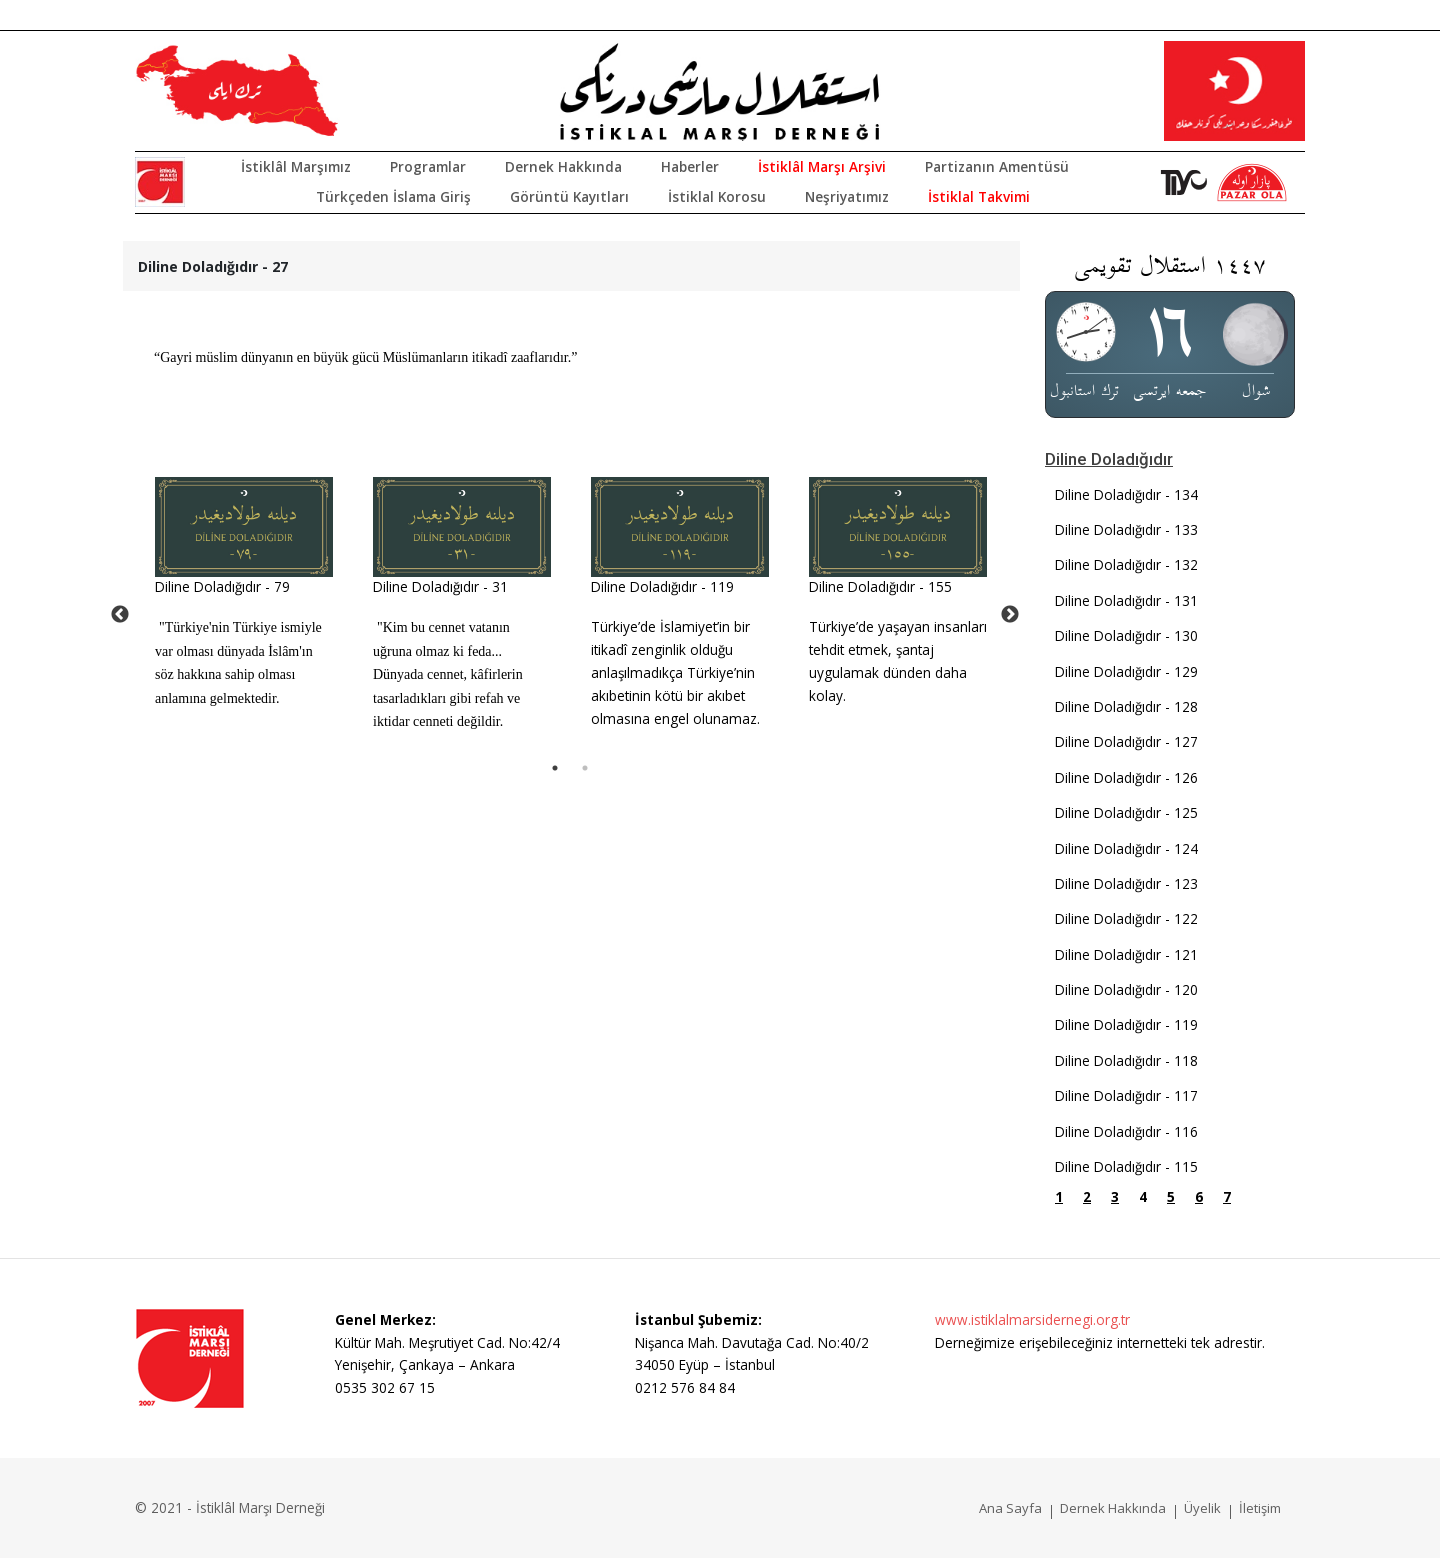 This screenshot has height=1558, width=1440. I want to click on İstiklal Korosu, so click(717, 196).